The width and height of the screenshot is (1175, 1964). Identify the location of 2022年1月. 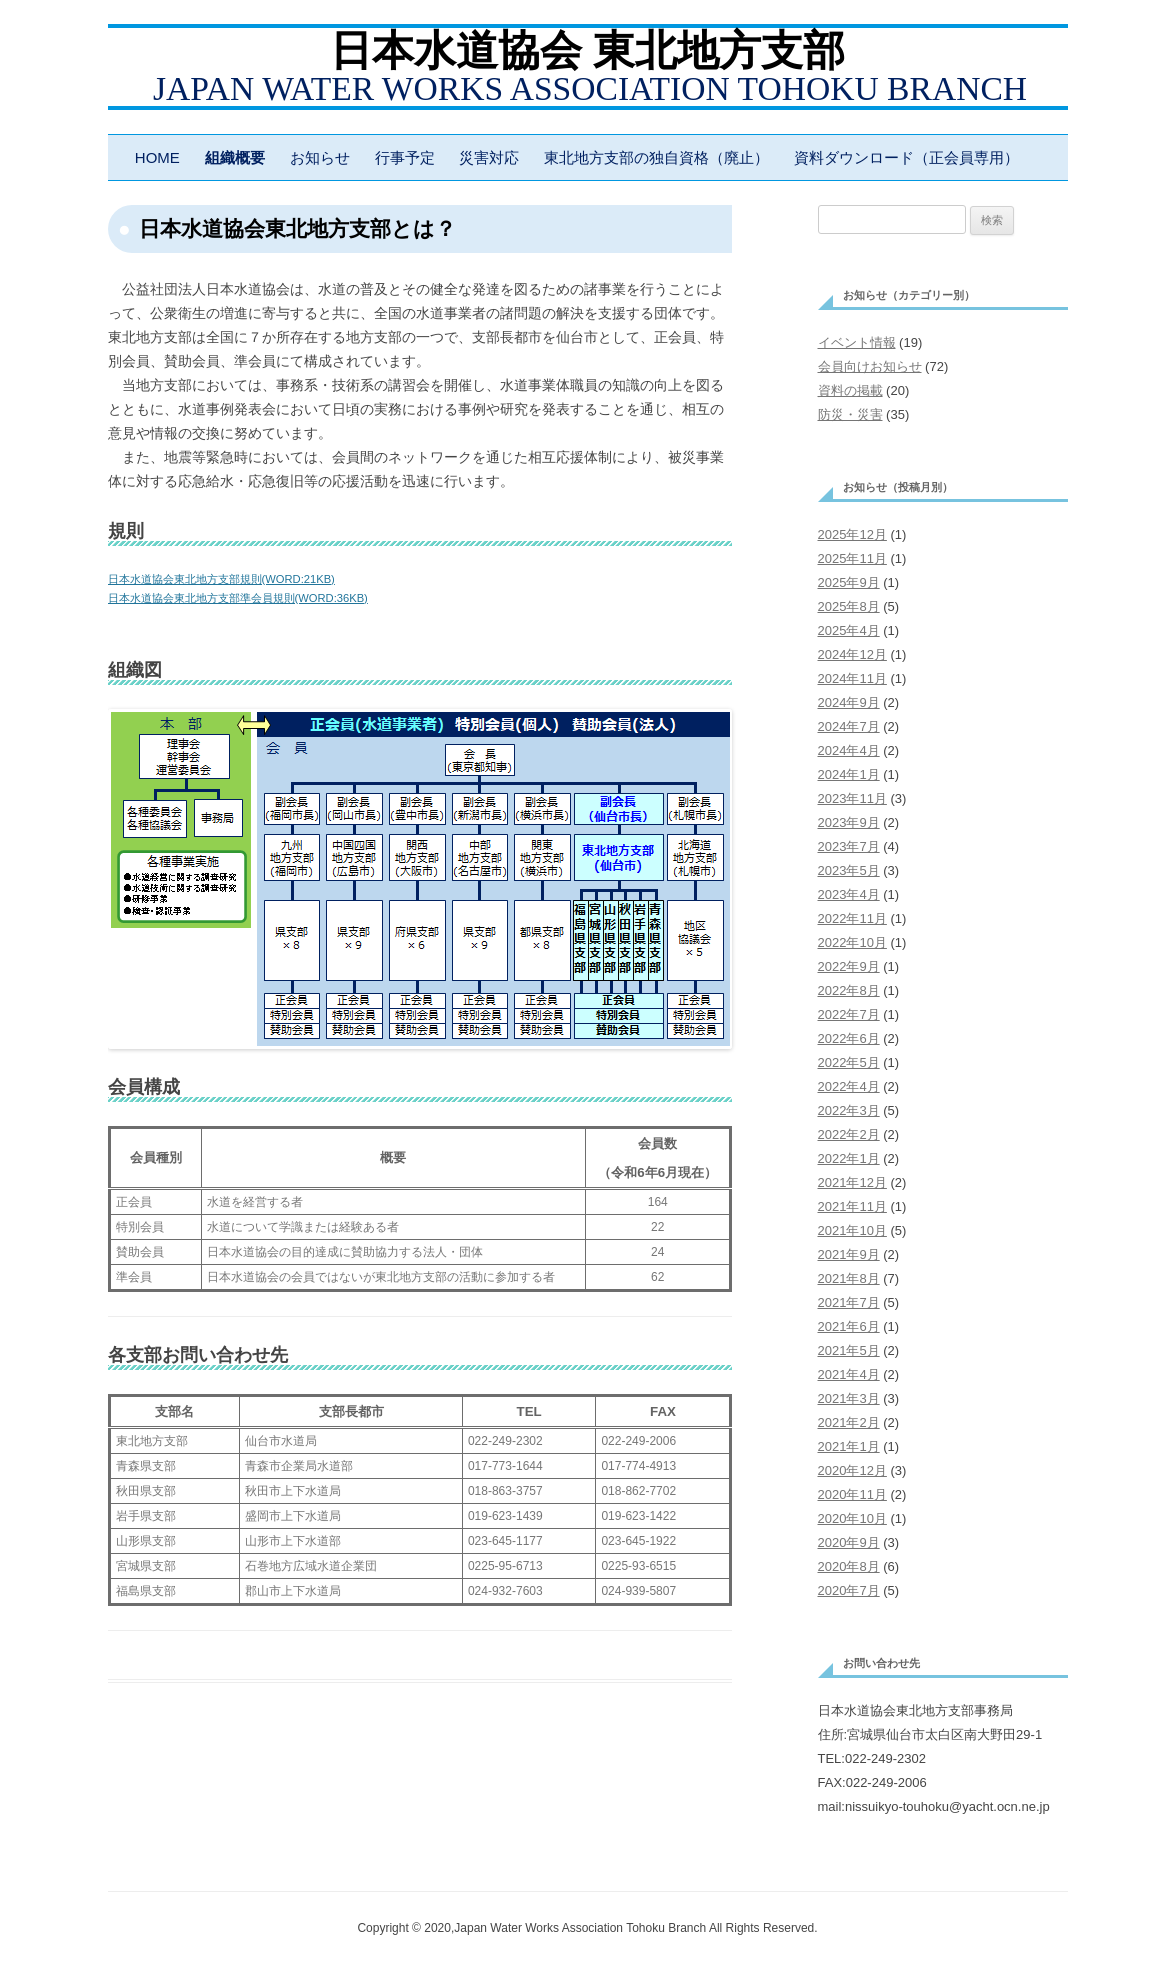
(849, 1158).